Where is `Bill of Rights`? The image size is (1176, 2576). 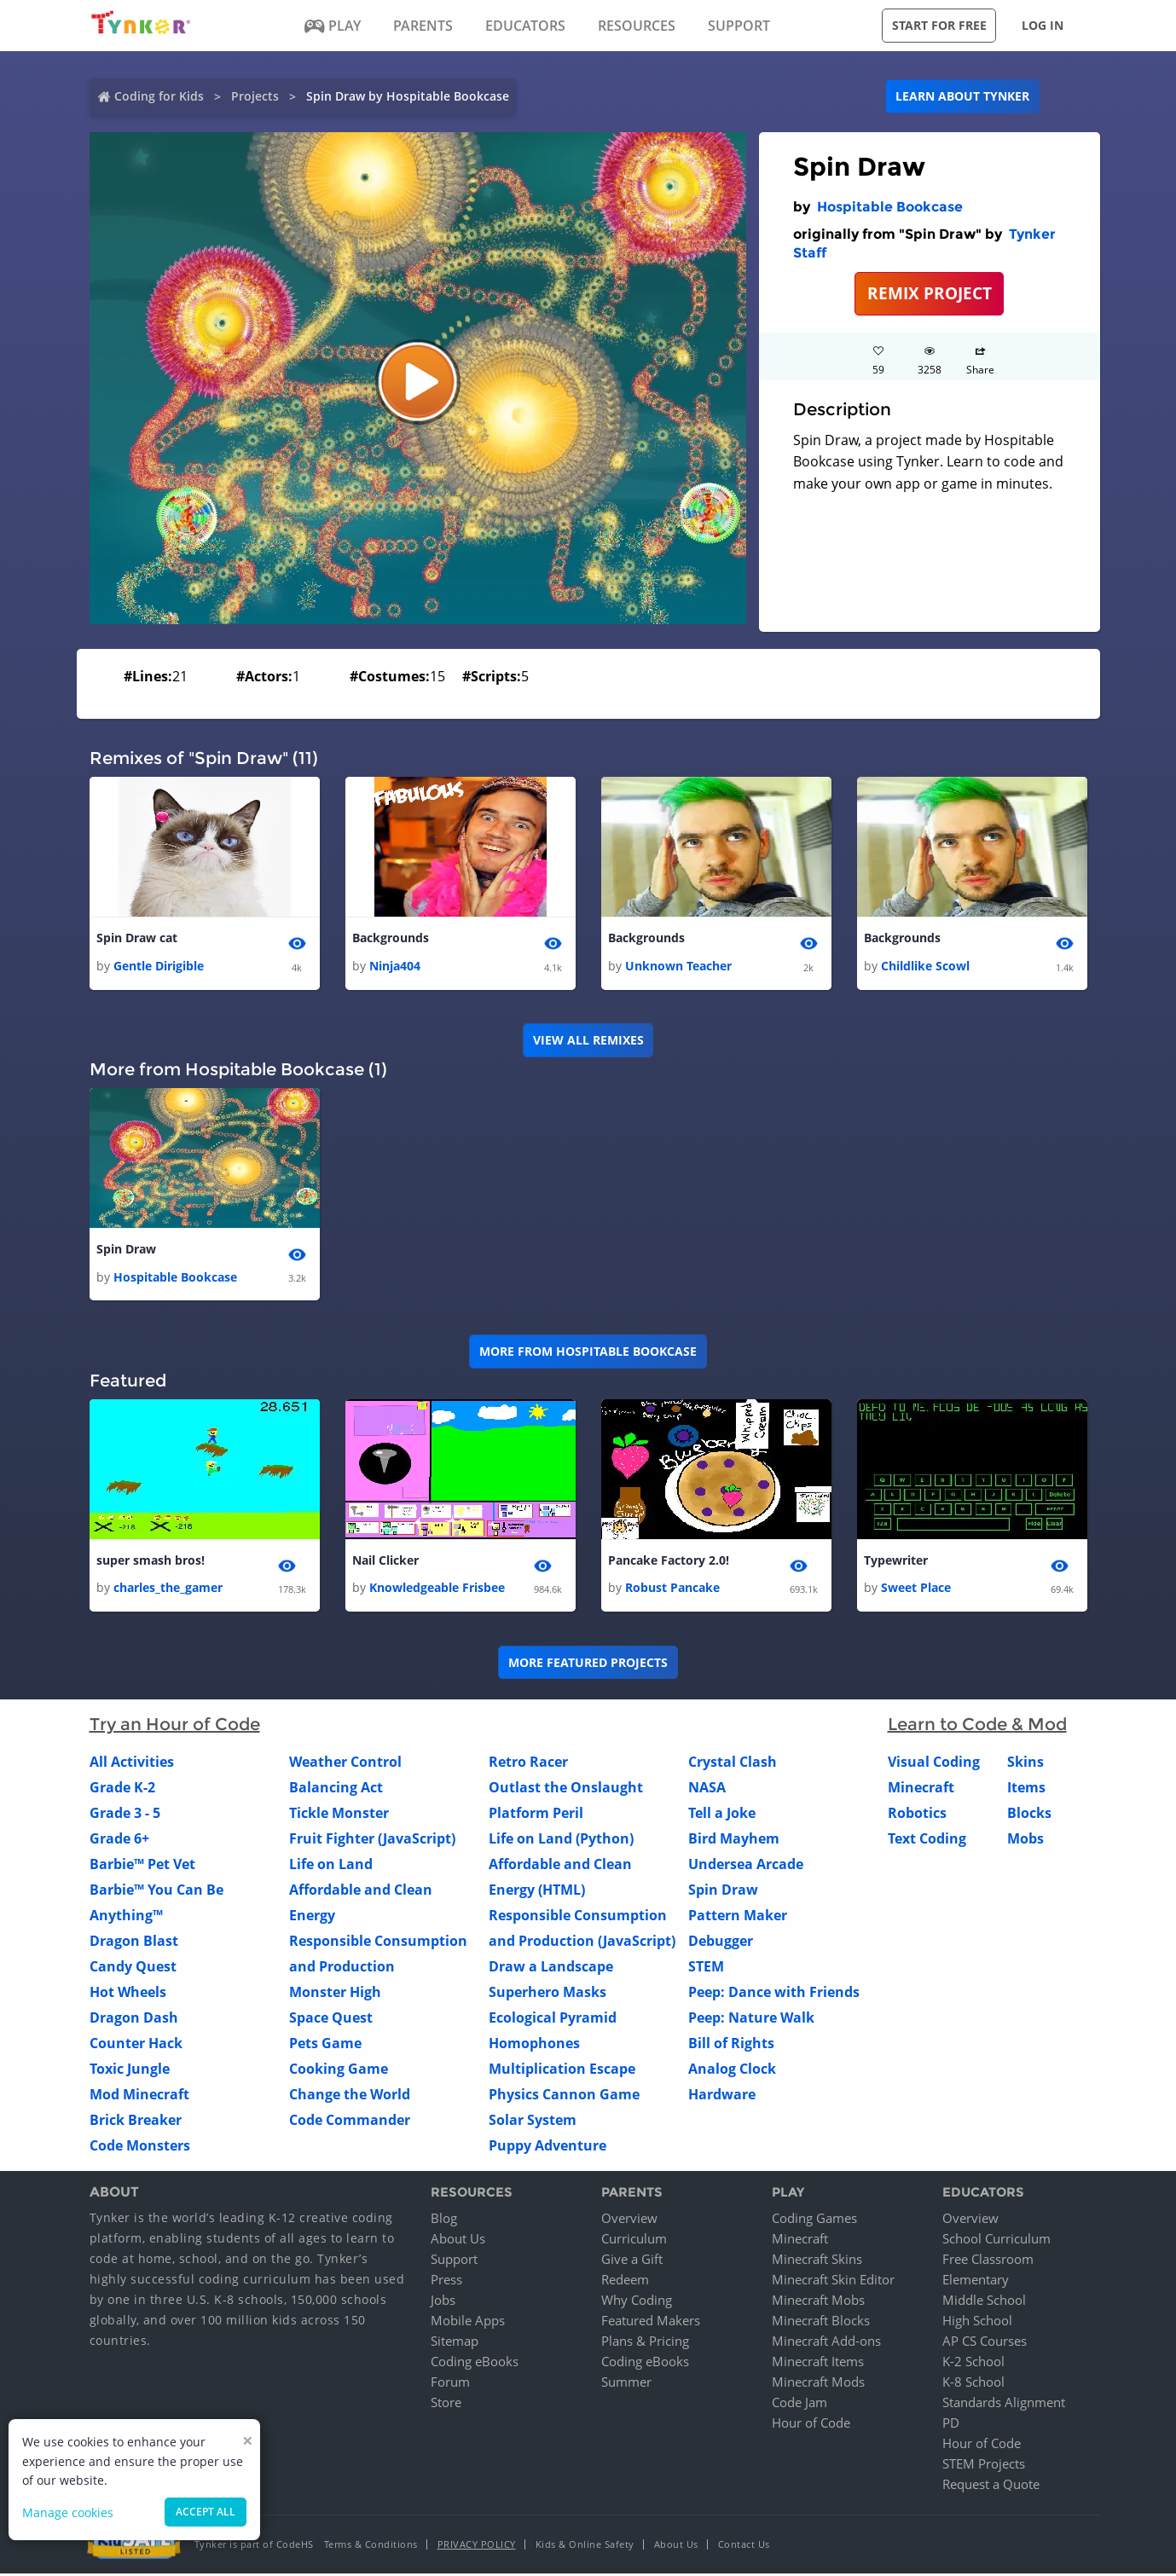
Bill of Rights is located at coordinates (731, 2045).